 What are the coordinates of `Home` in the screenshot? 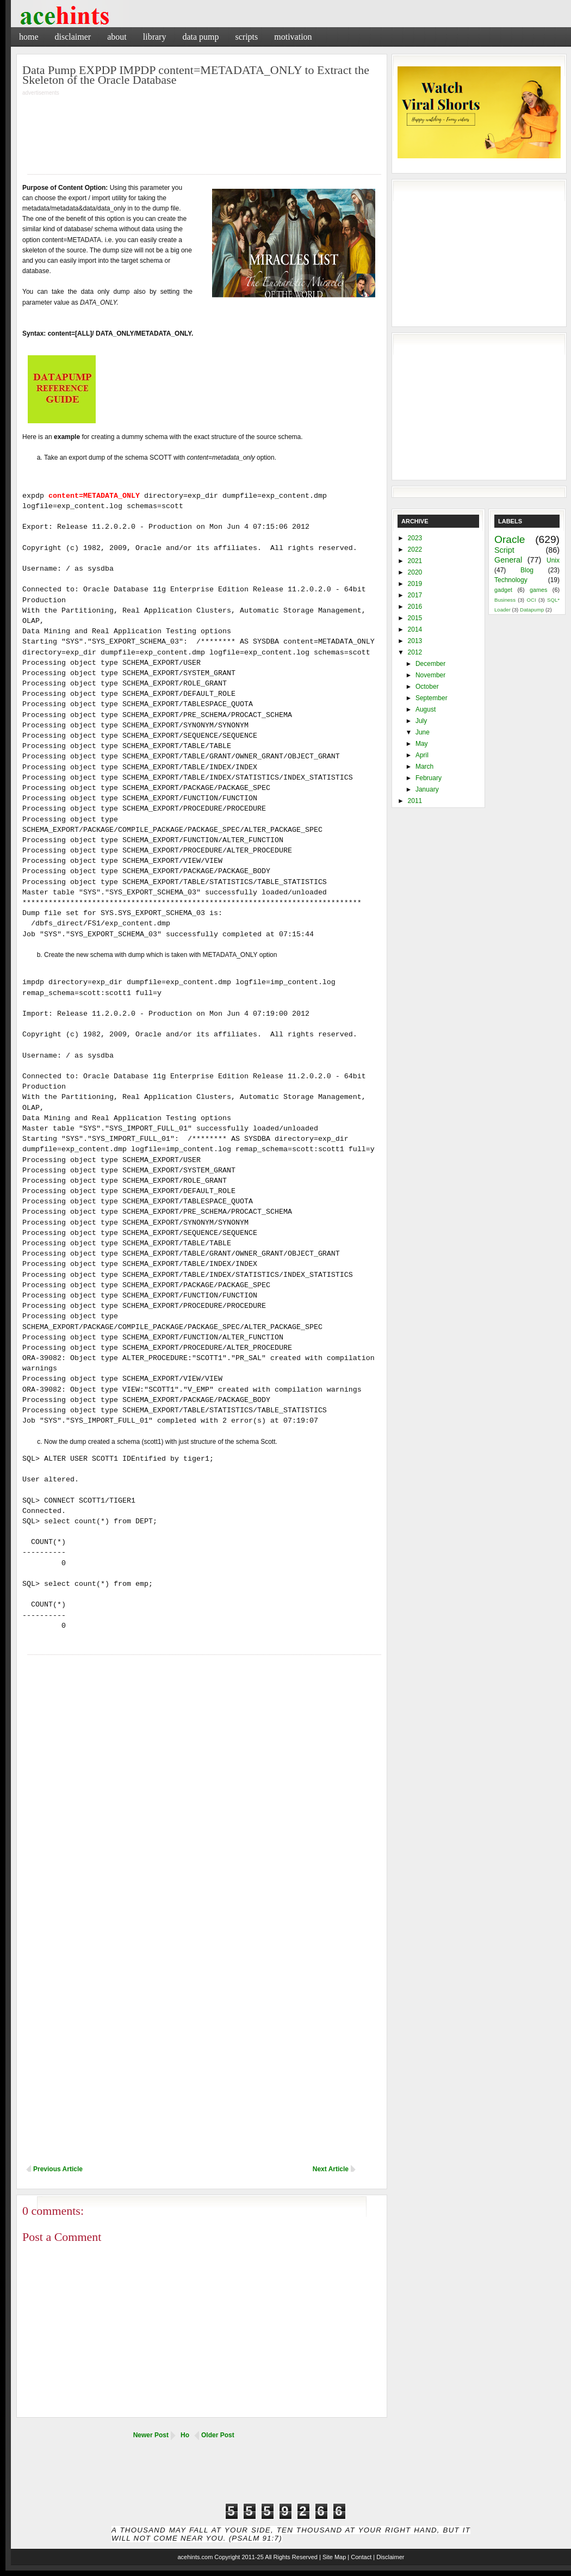 It's located at (29, 36).